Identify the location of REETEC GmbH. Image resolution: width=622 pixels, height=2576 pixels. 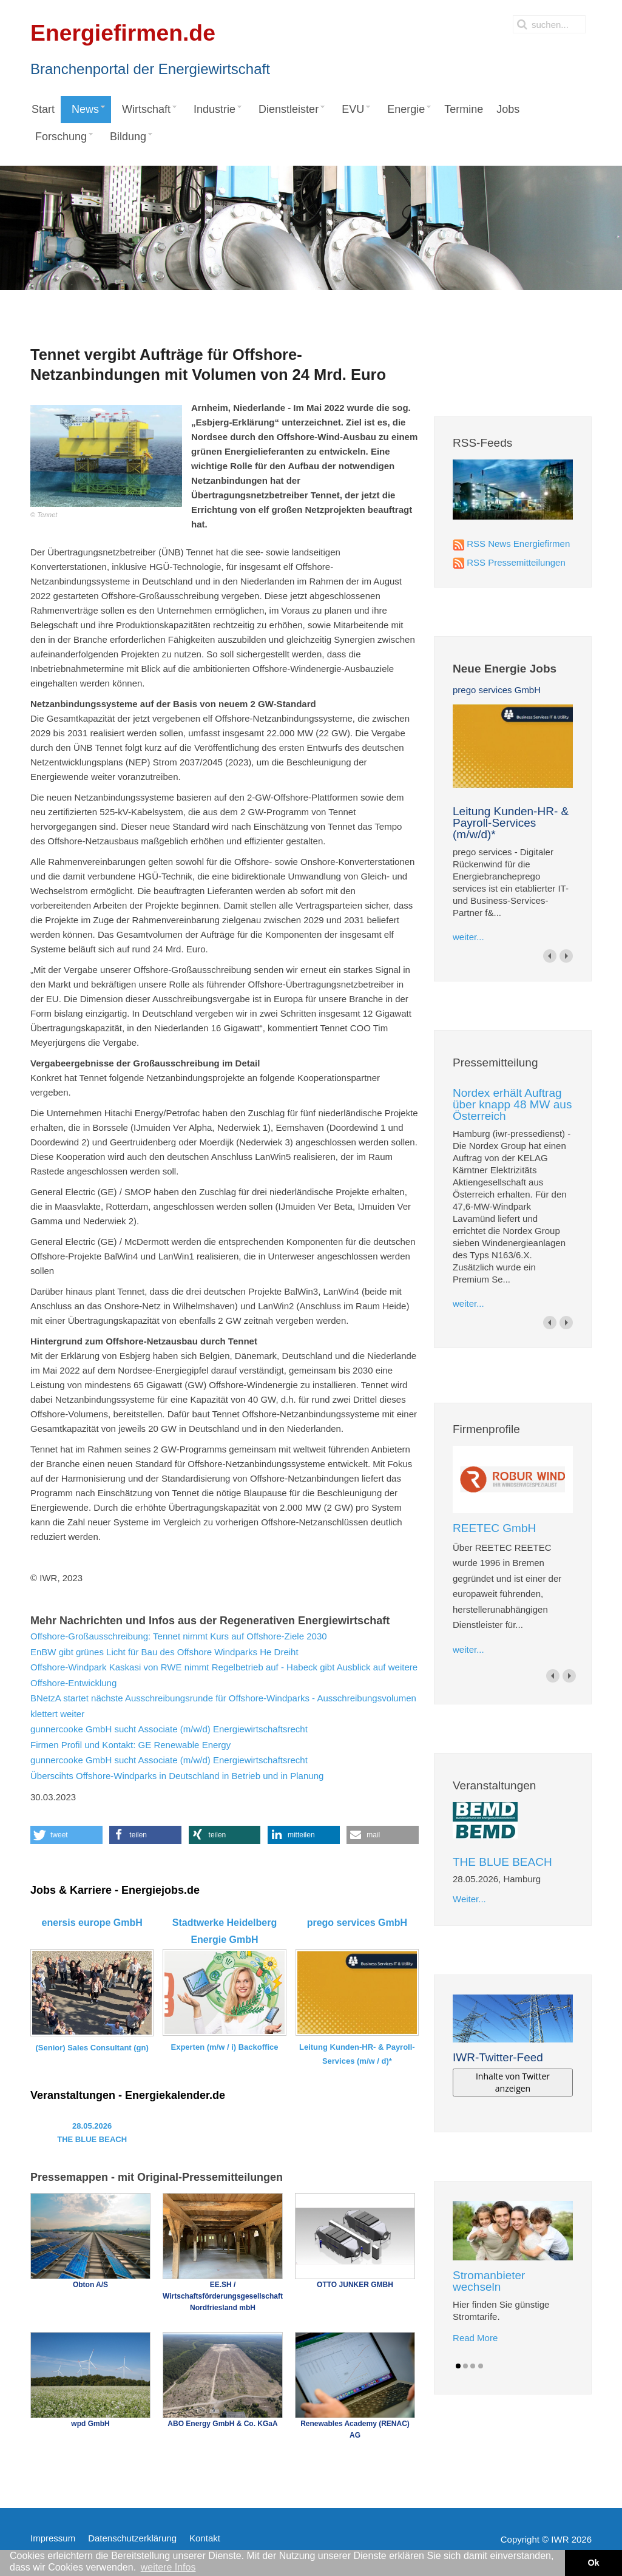
(494, 1528).